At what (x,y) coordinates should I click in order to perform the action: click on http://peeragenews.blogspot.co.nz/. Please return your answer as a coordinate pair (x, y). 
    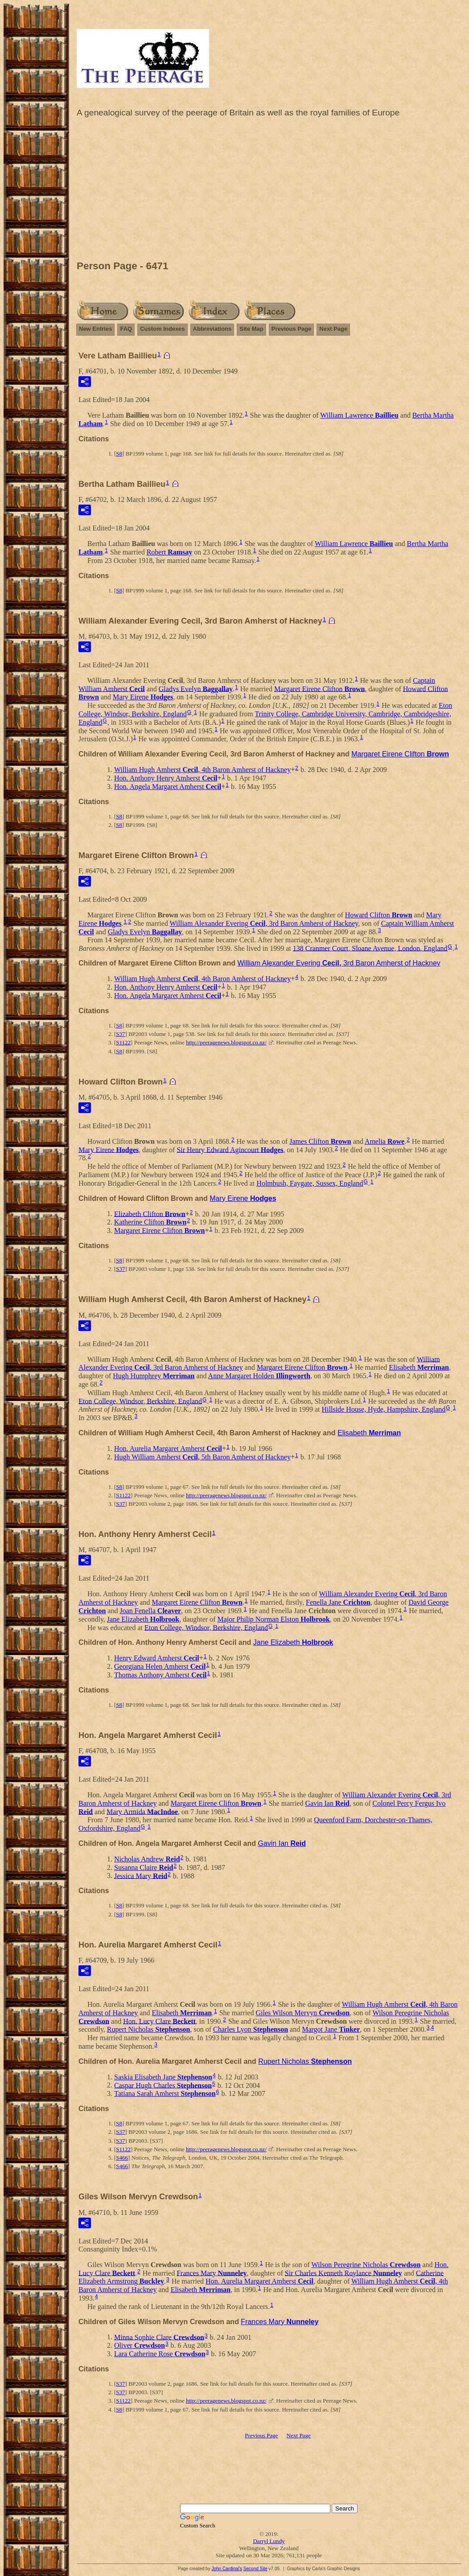
    Looking at the image, I should click on (226, 1042).